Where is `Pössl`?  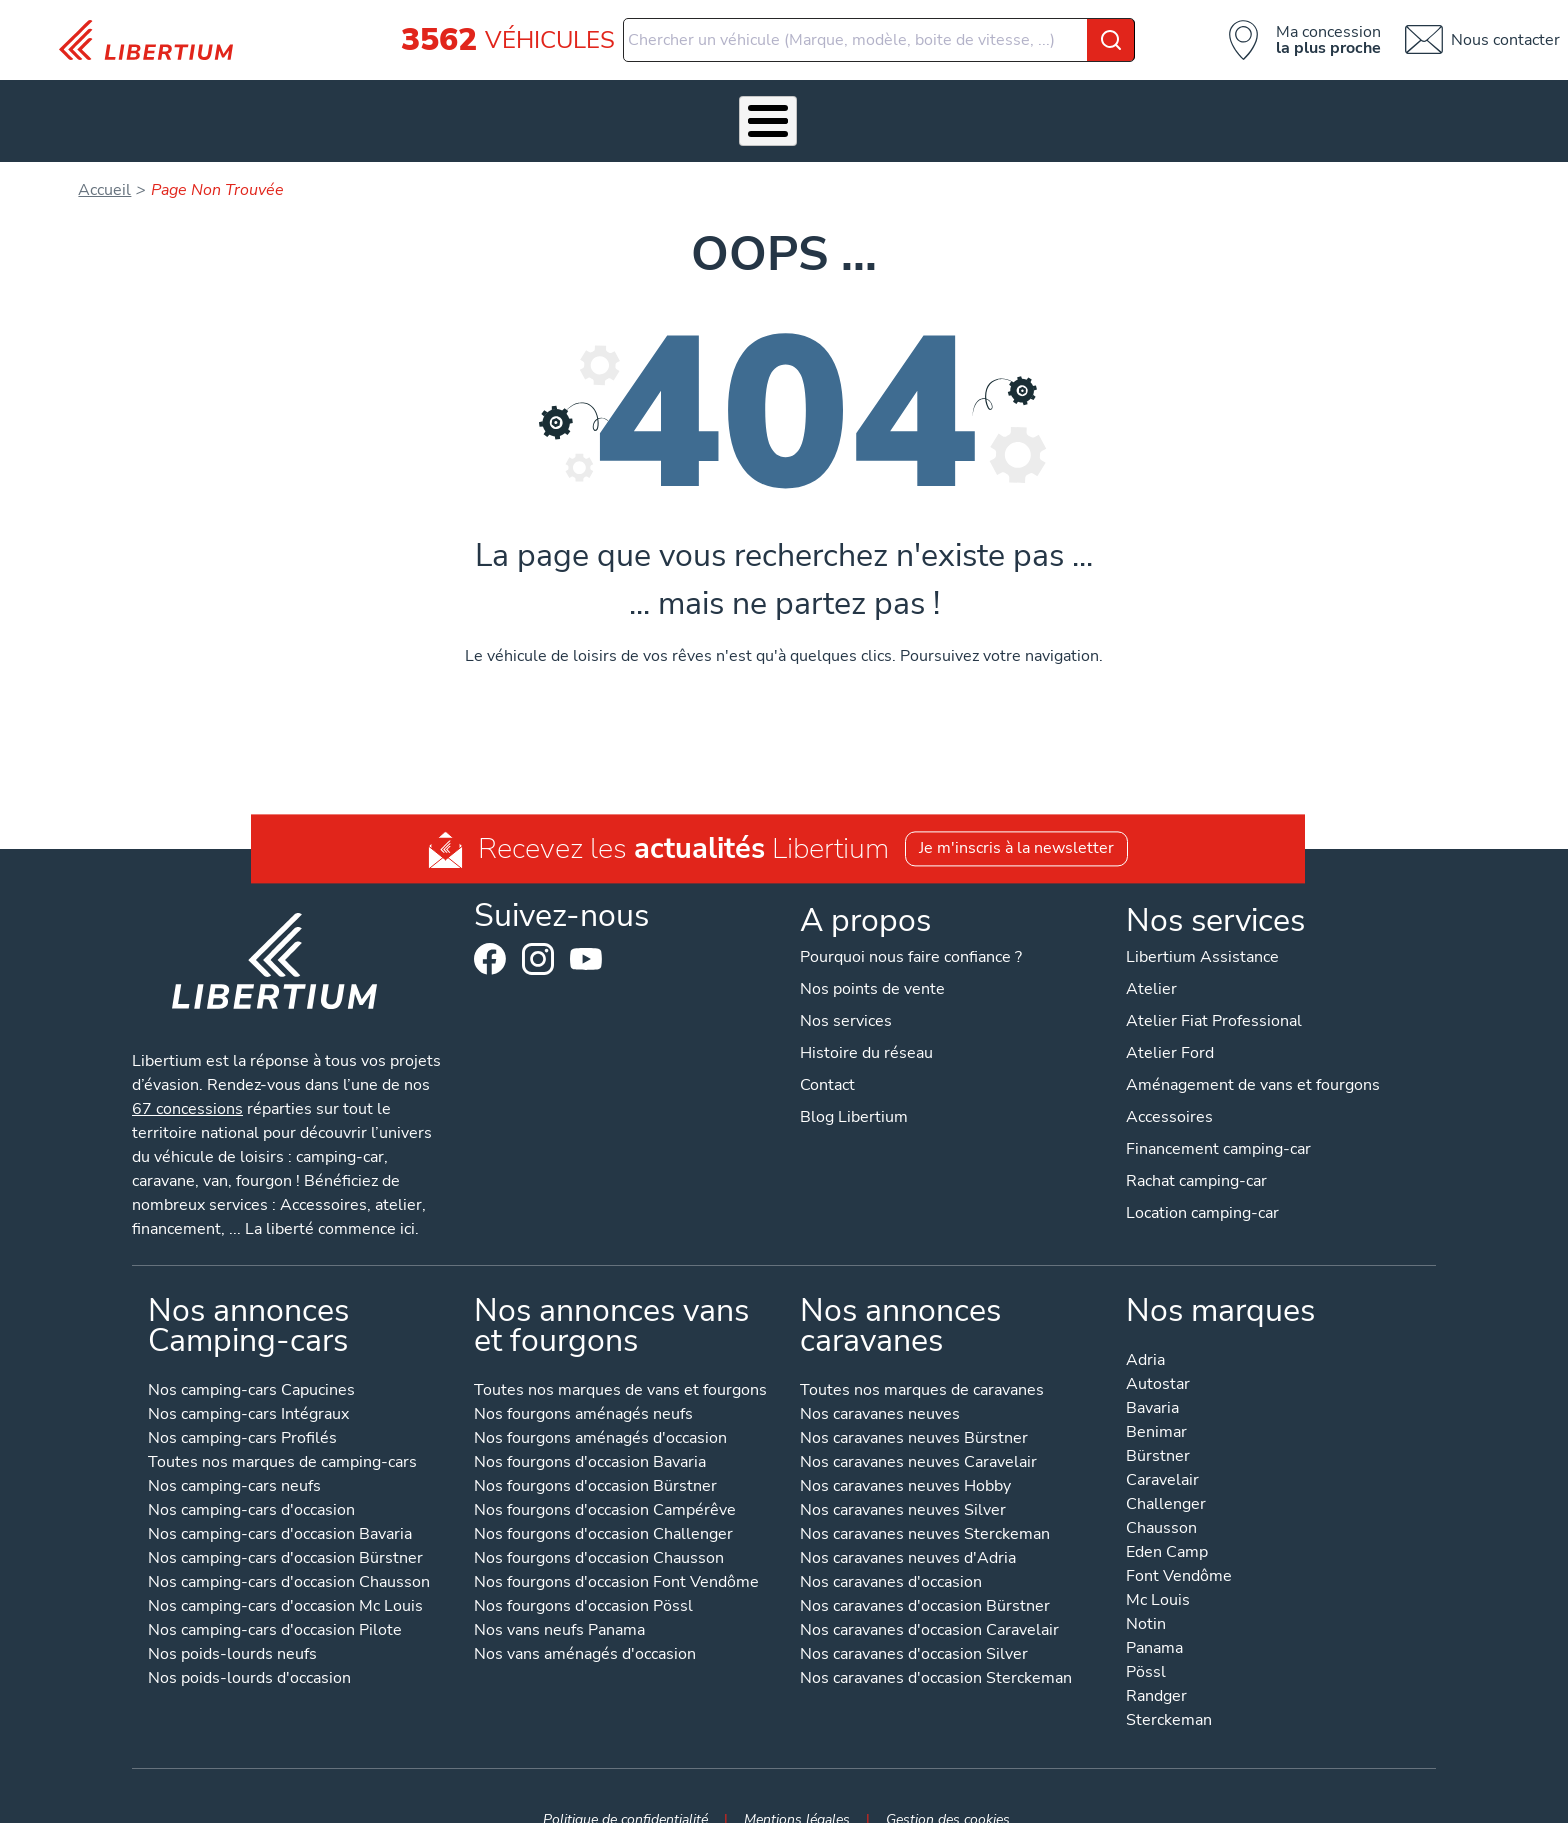 Pössl is located at coordinates (1146, 1642).